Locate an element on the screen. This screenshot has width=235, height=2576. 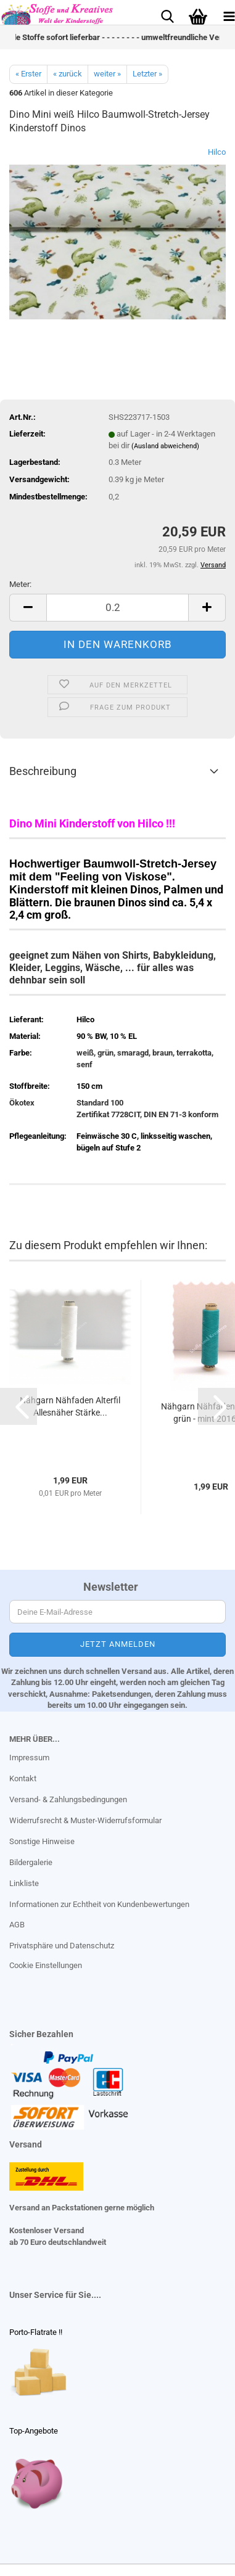
Impressum is located at coordinates (29, 1757).